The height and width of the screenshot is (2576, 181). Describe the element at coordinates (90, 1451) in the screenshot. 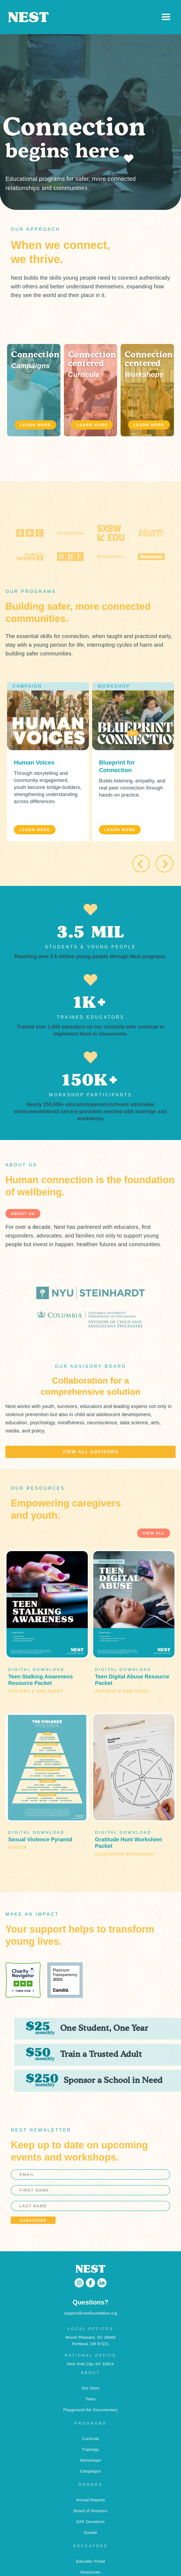

I see `view all advisors` at that location.